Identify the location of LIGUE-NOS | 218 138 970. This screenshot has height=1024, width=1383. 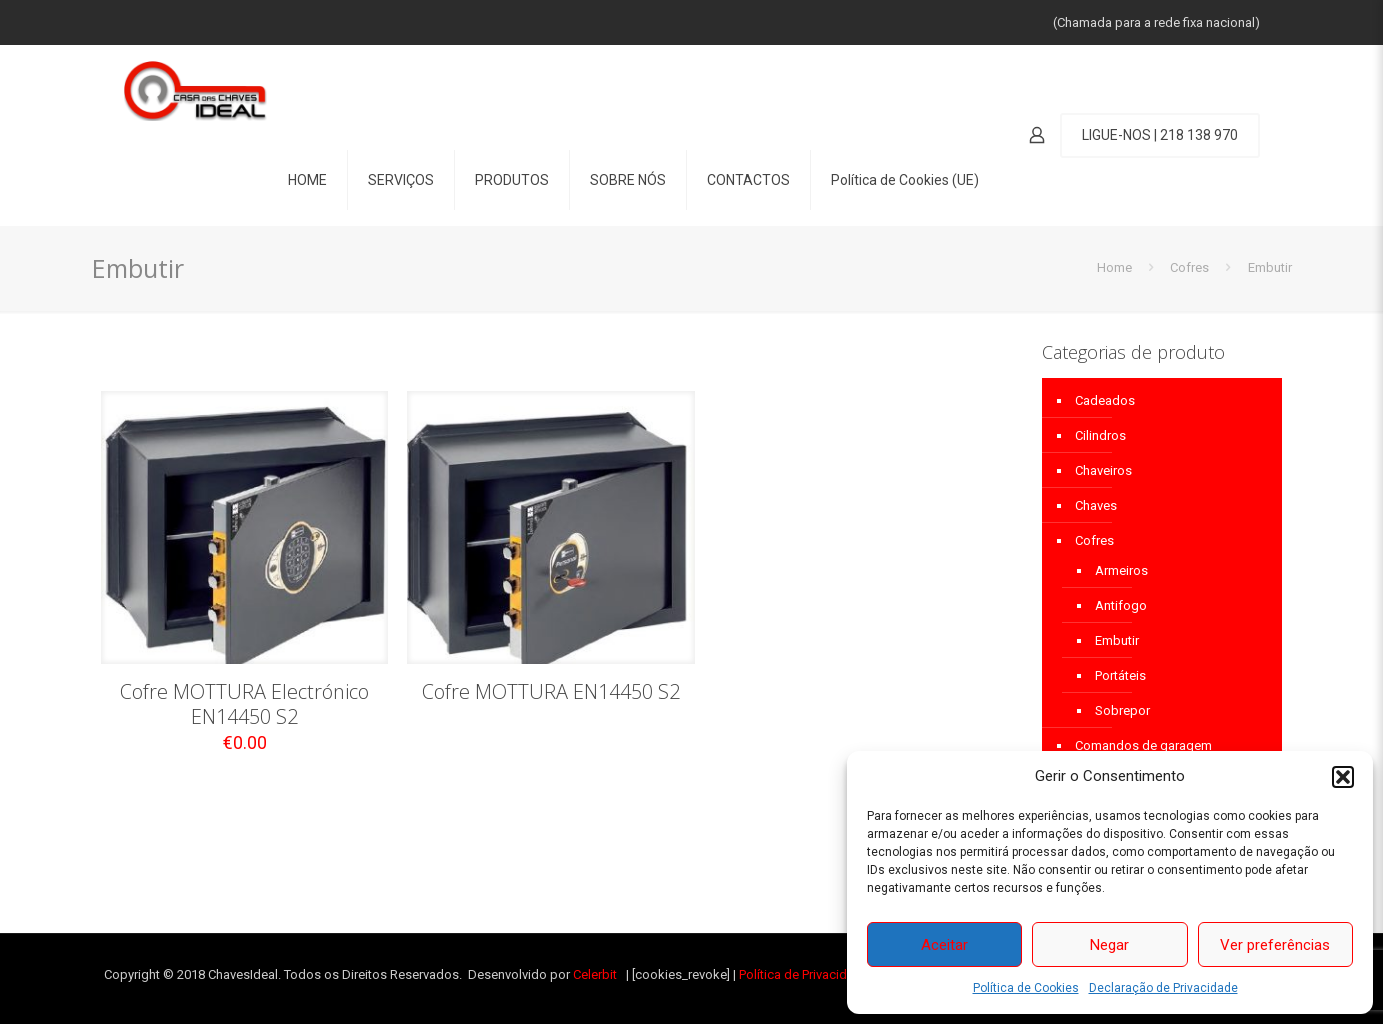
(1160, 135).